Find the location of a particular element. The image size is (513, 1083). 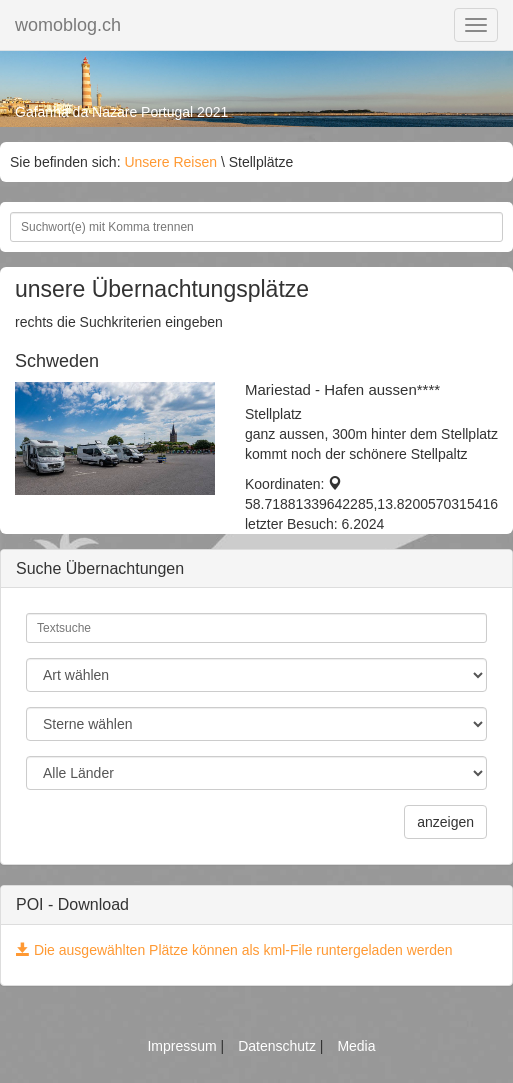

womoblog.ch is located at coordinates (68, 25).